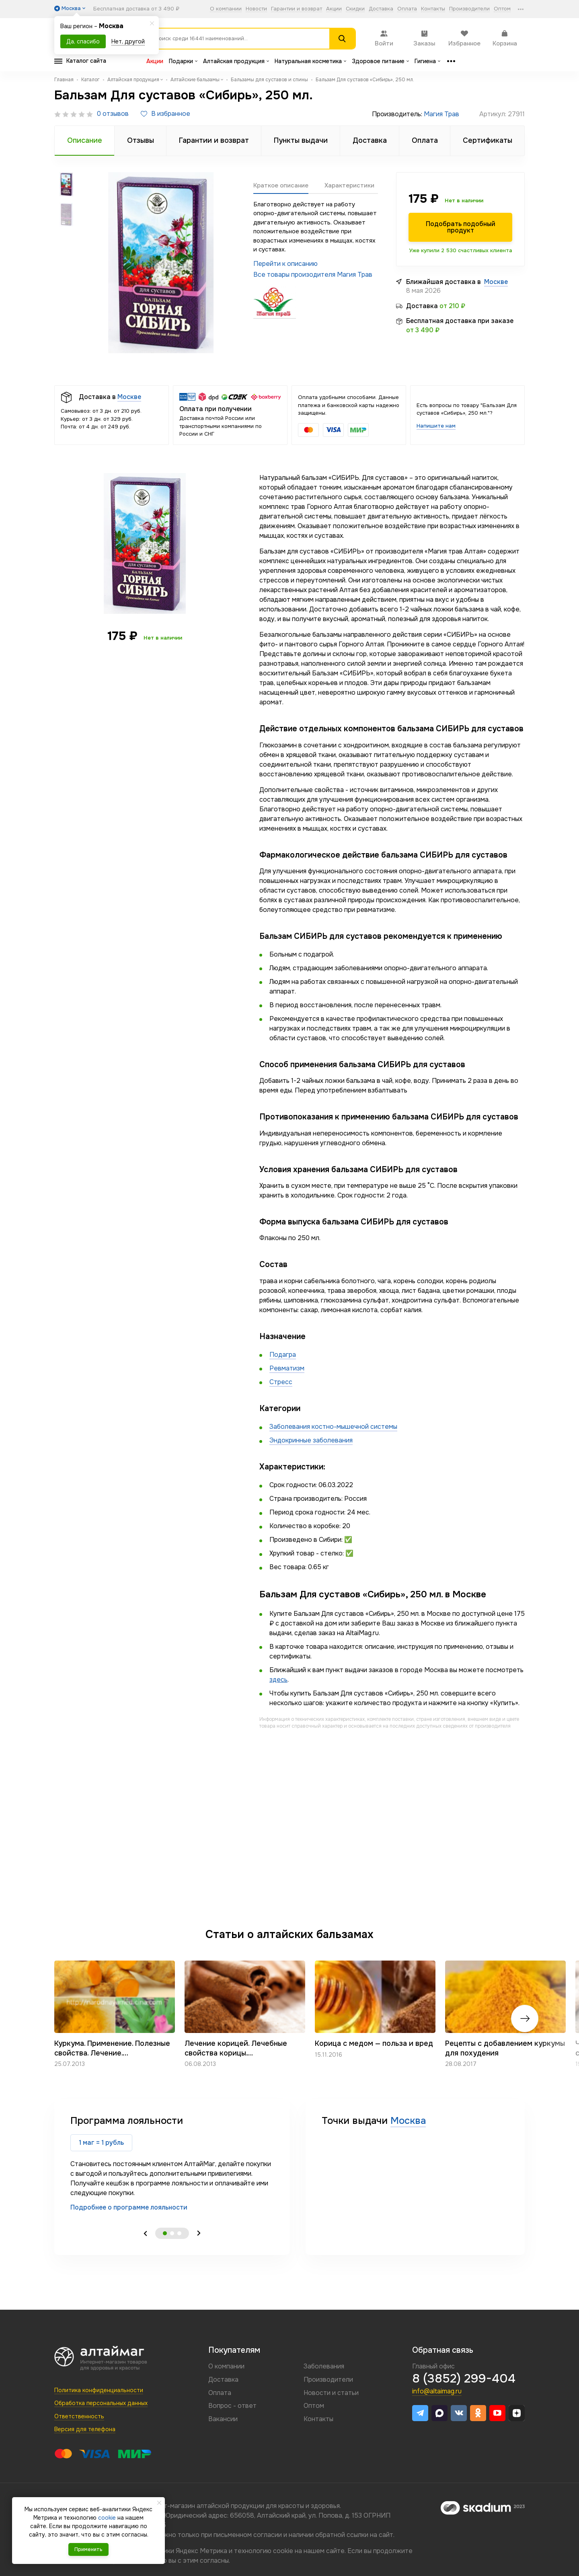 This screenshot has height=2576, width=579. I want to click on info@altaimag.ru, so click(437, 2391).